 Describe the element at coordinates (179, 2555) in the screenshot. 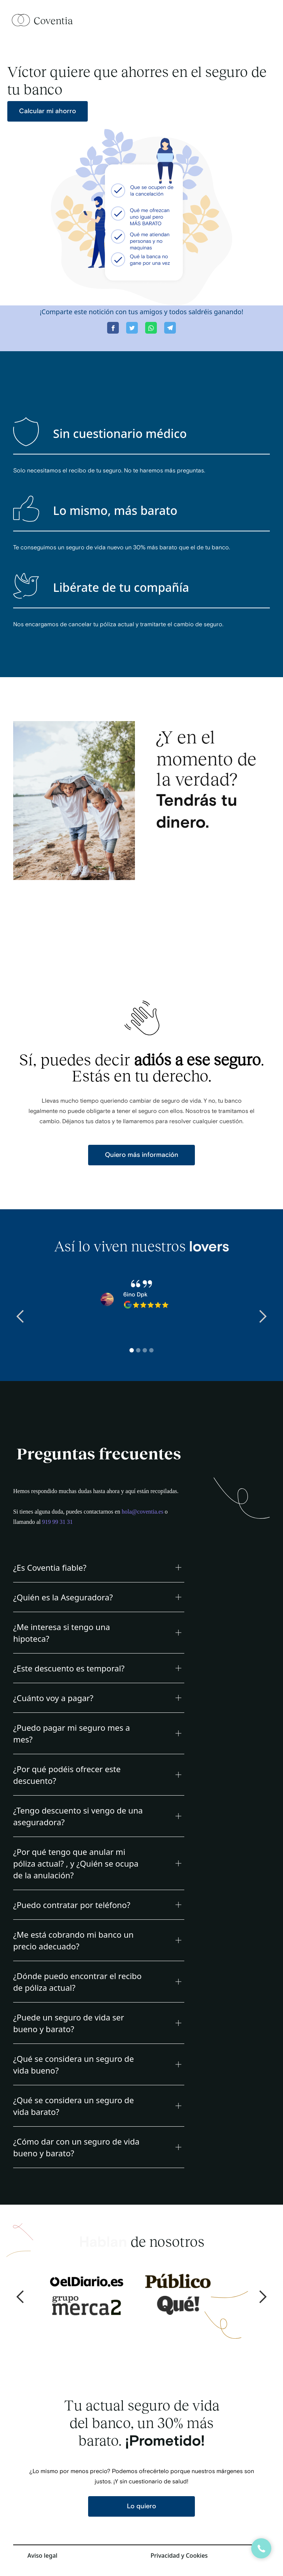

I see `Privacidad y Cookies` at that location.